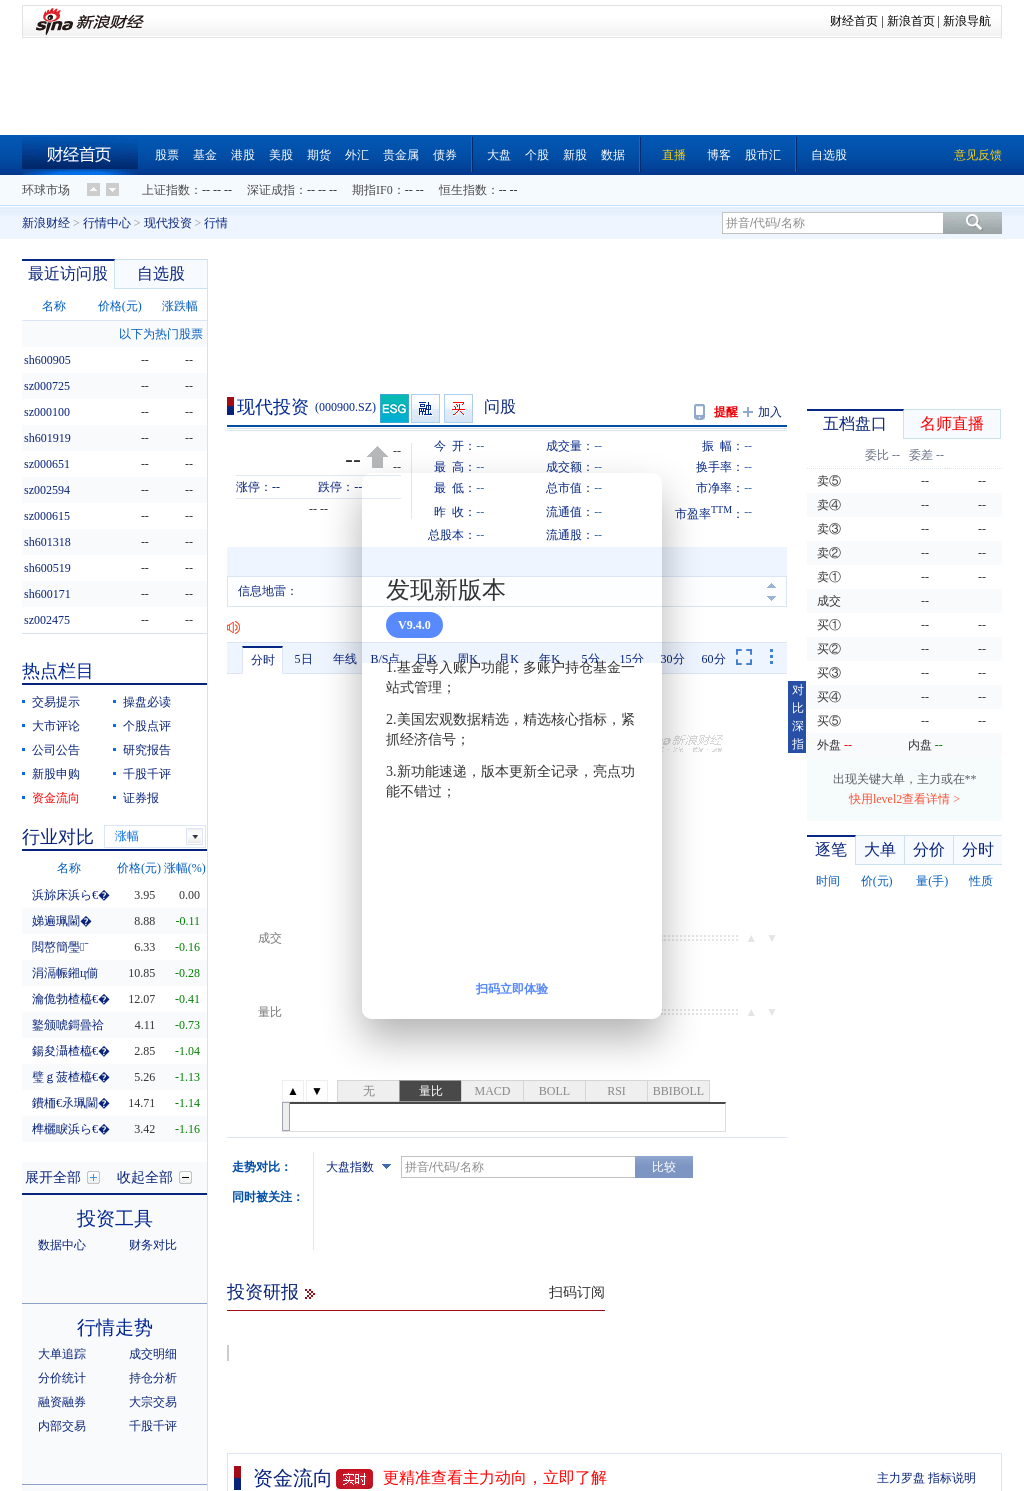 This screenshot has width=1024, height=1491. What do you see at coordinates (281, 155) in the screenshot?
I see `美股` at bounding box center [281, 155].